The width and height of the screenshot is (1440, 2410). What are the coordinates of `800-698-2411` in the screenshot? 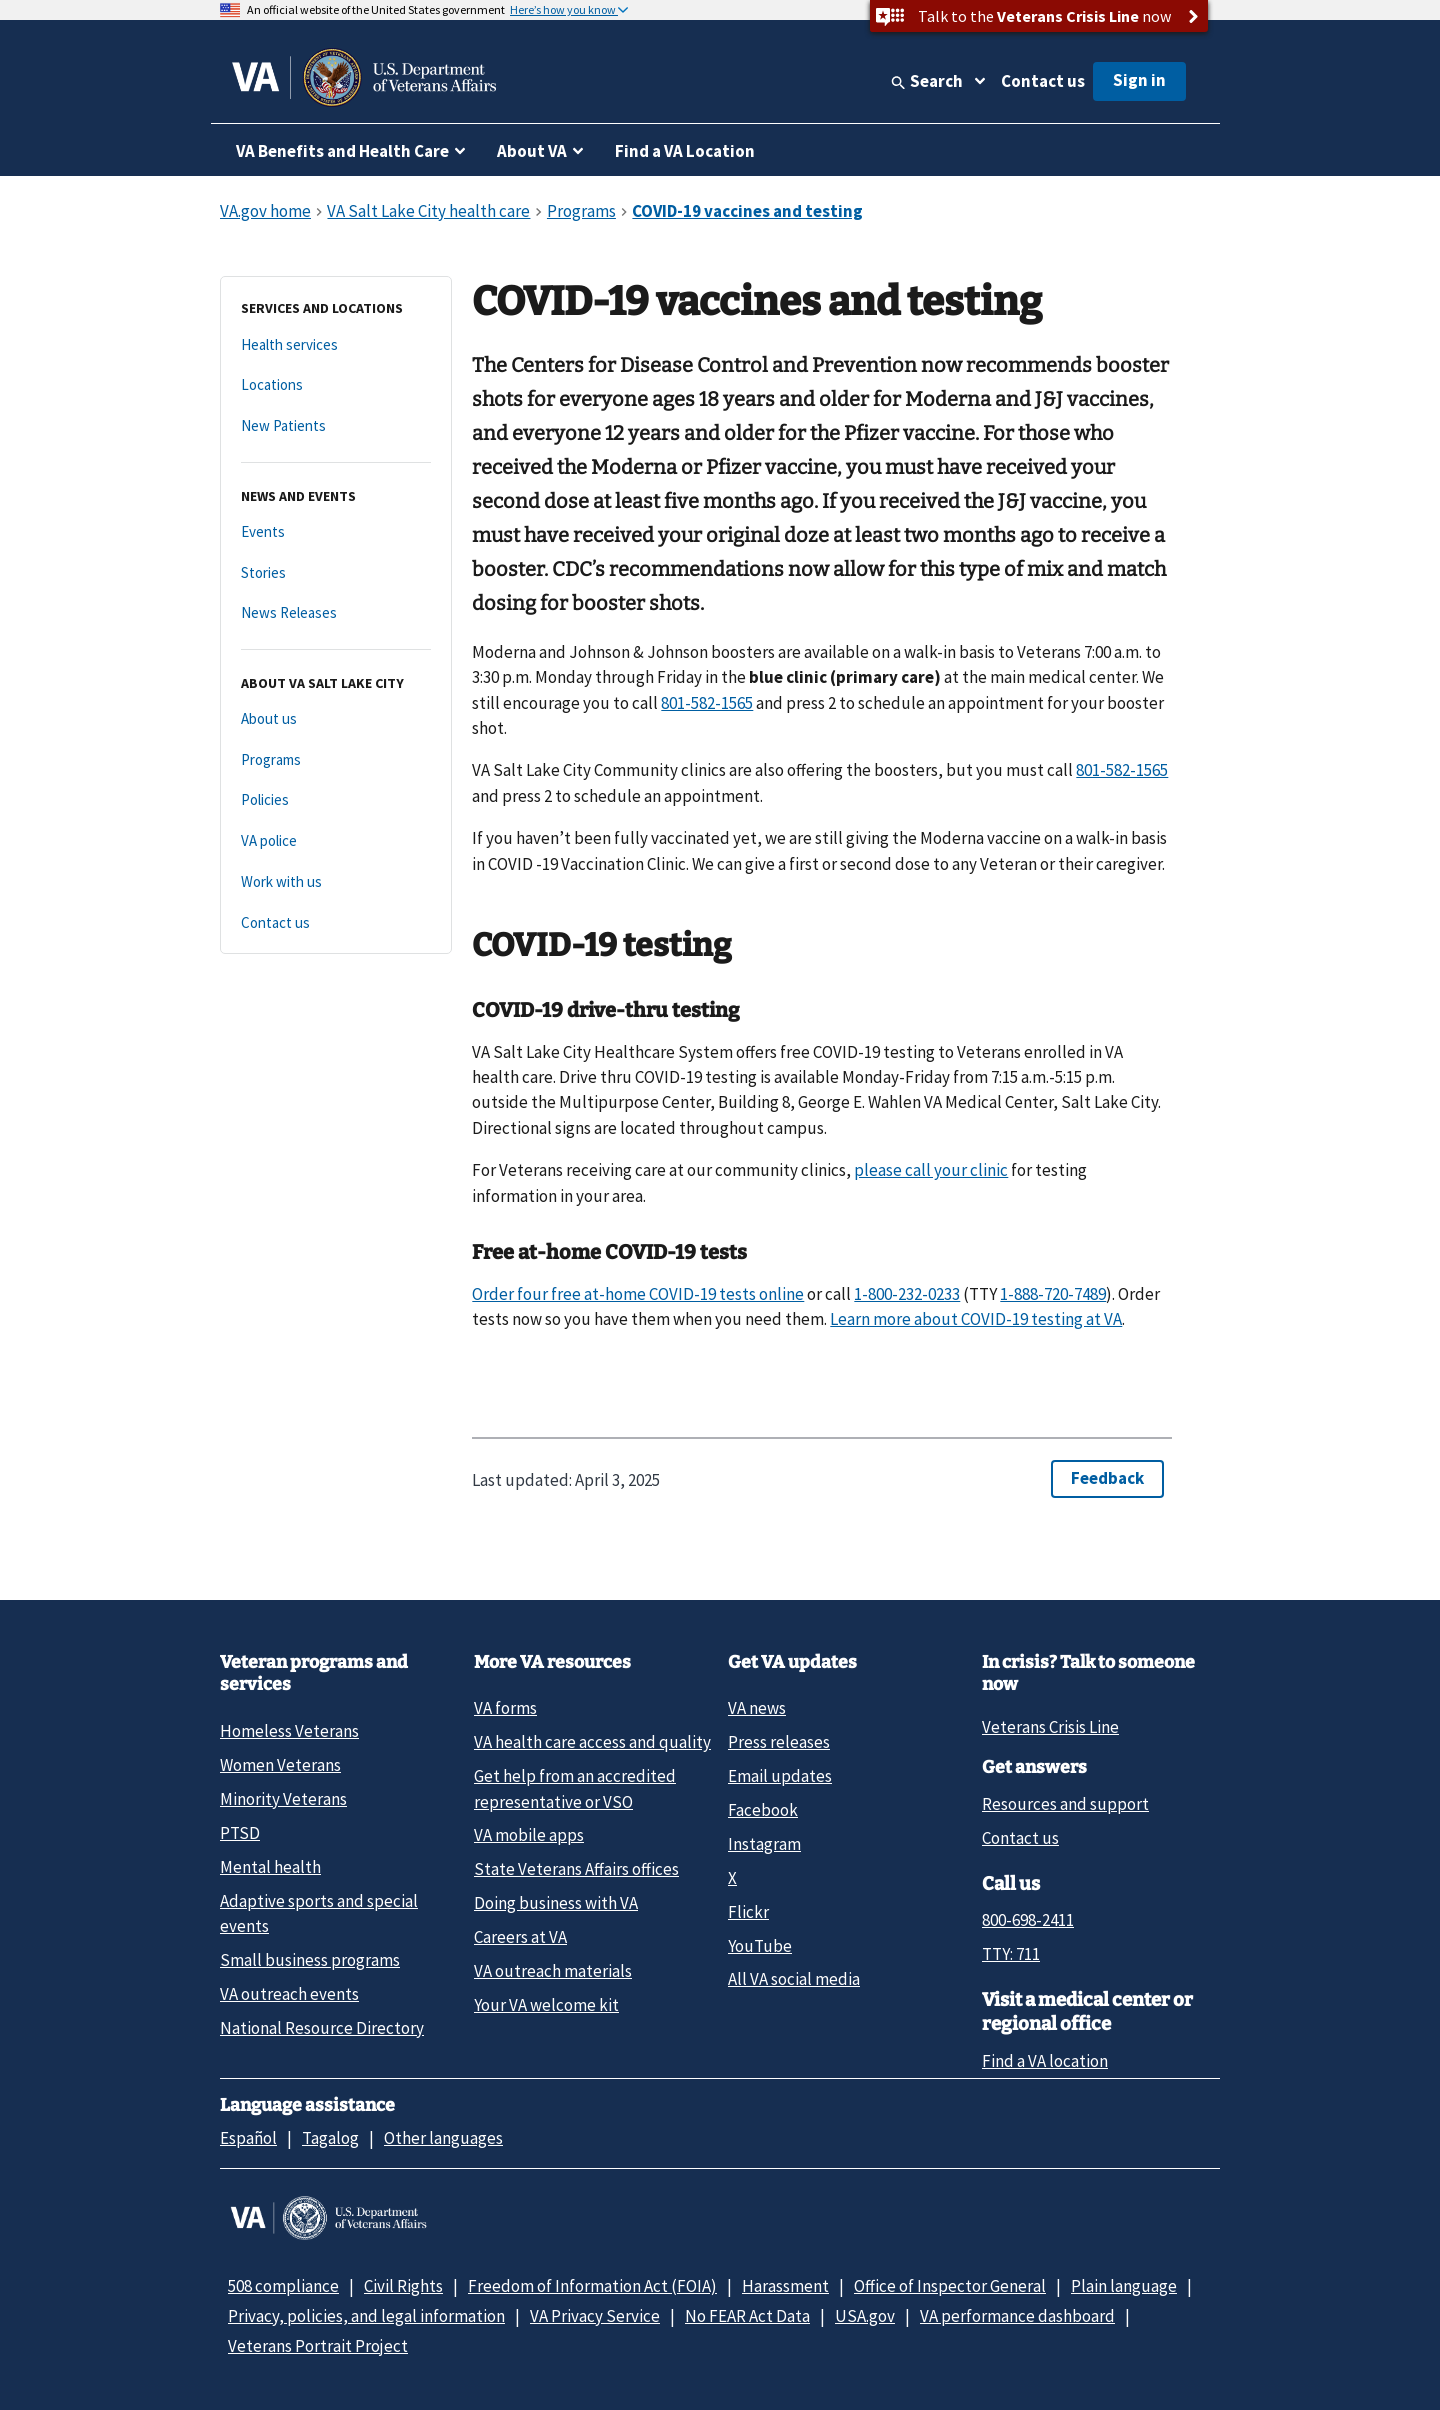 It's located at (1028, 1920).